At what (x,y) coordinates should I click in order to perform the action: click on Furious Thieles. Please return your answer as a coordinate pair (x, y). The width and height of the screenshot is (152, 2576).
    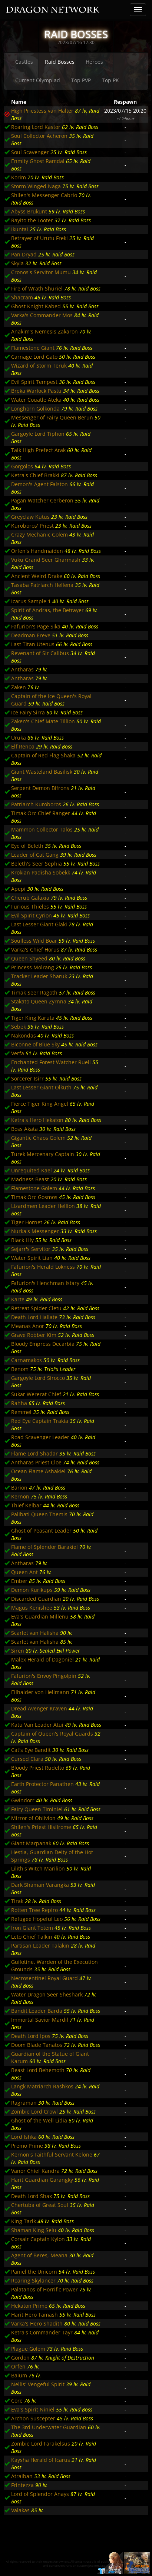
    Looking at the image, I should click on (30, 906).